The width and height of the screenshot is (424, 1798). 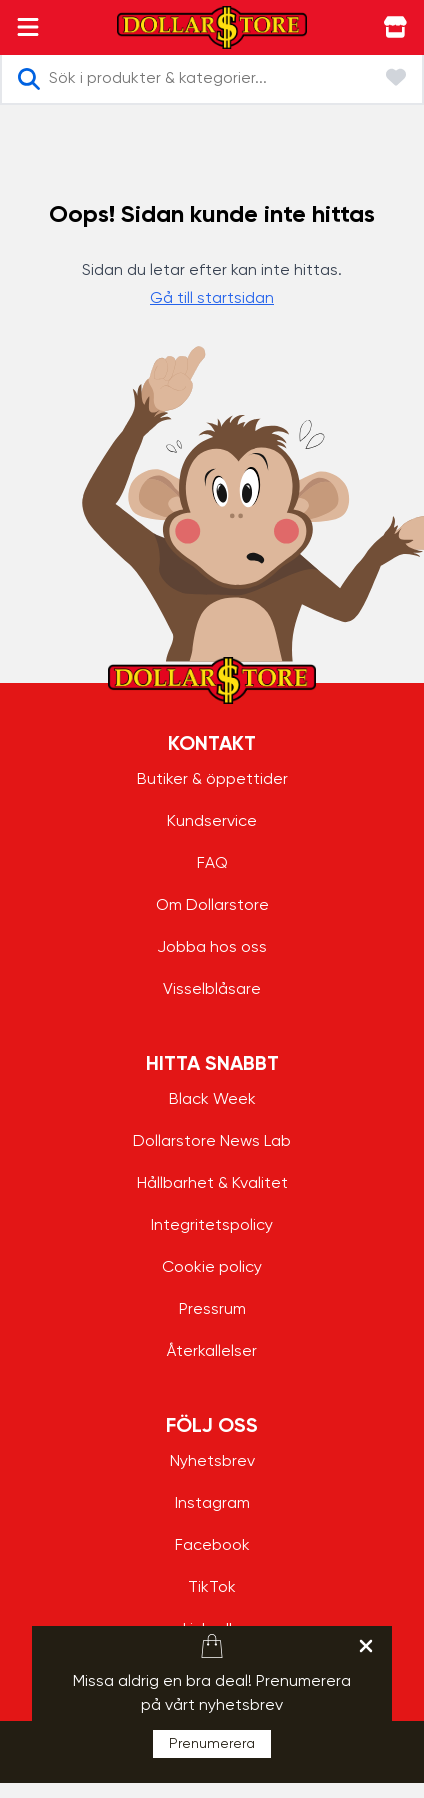 What do you see at coordinates (366, 1646) in the screenshot?
I see `[hellobar.aria.label.close]` at bounding box center [366, 1646].